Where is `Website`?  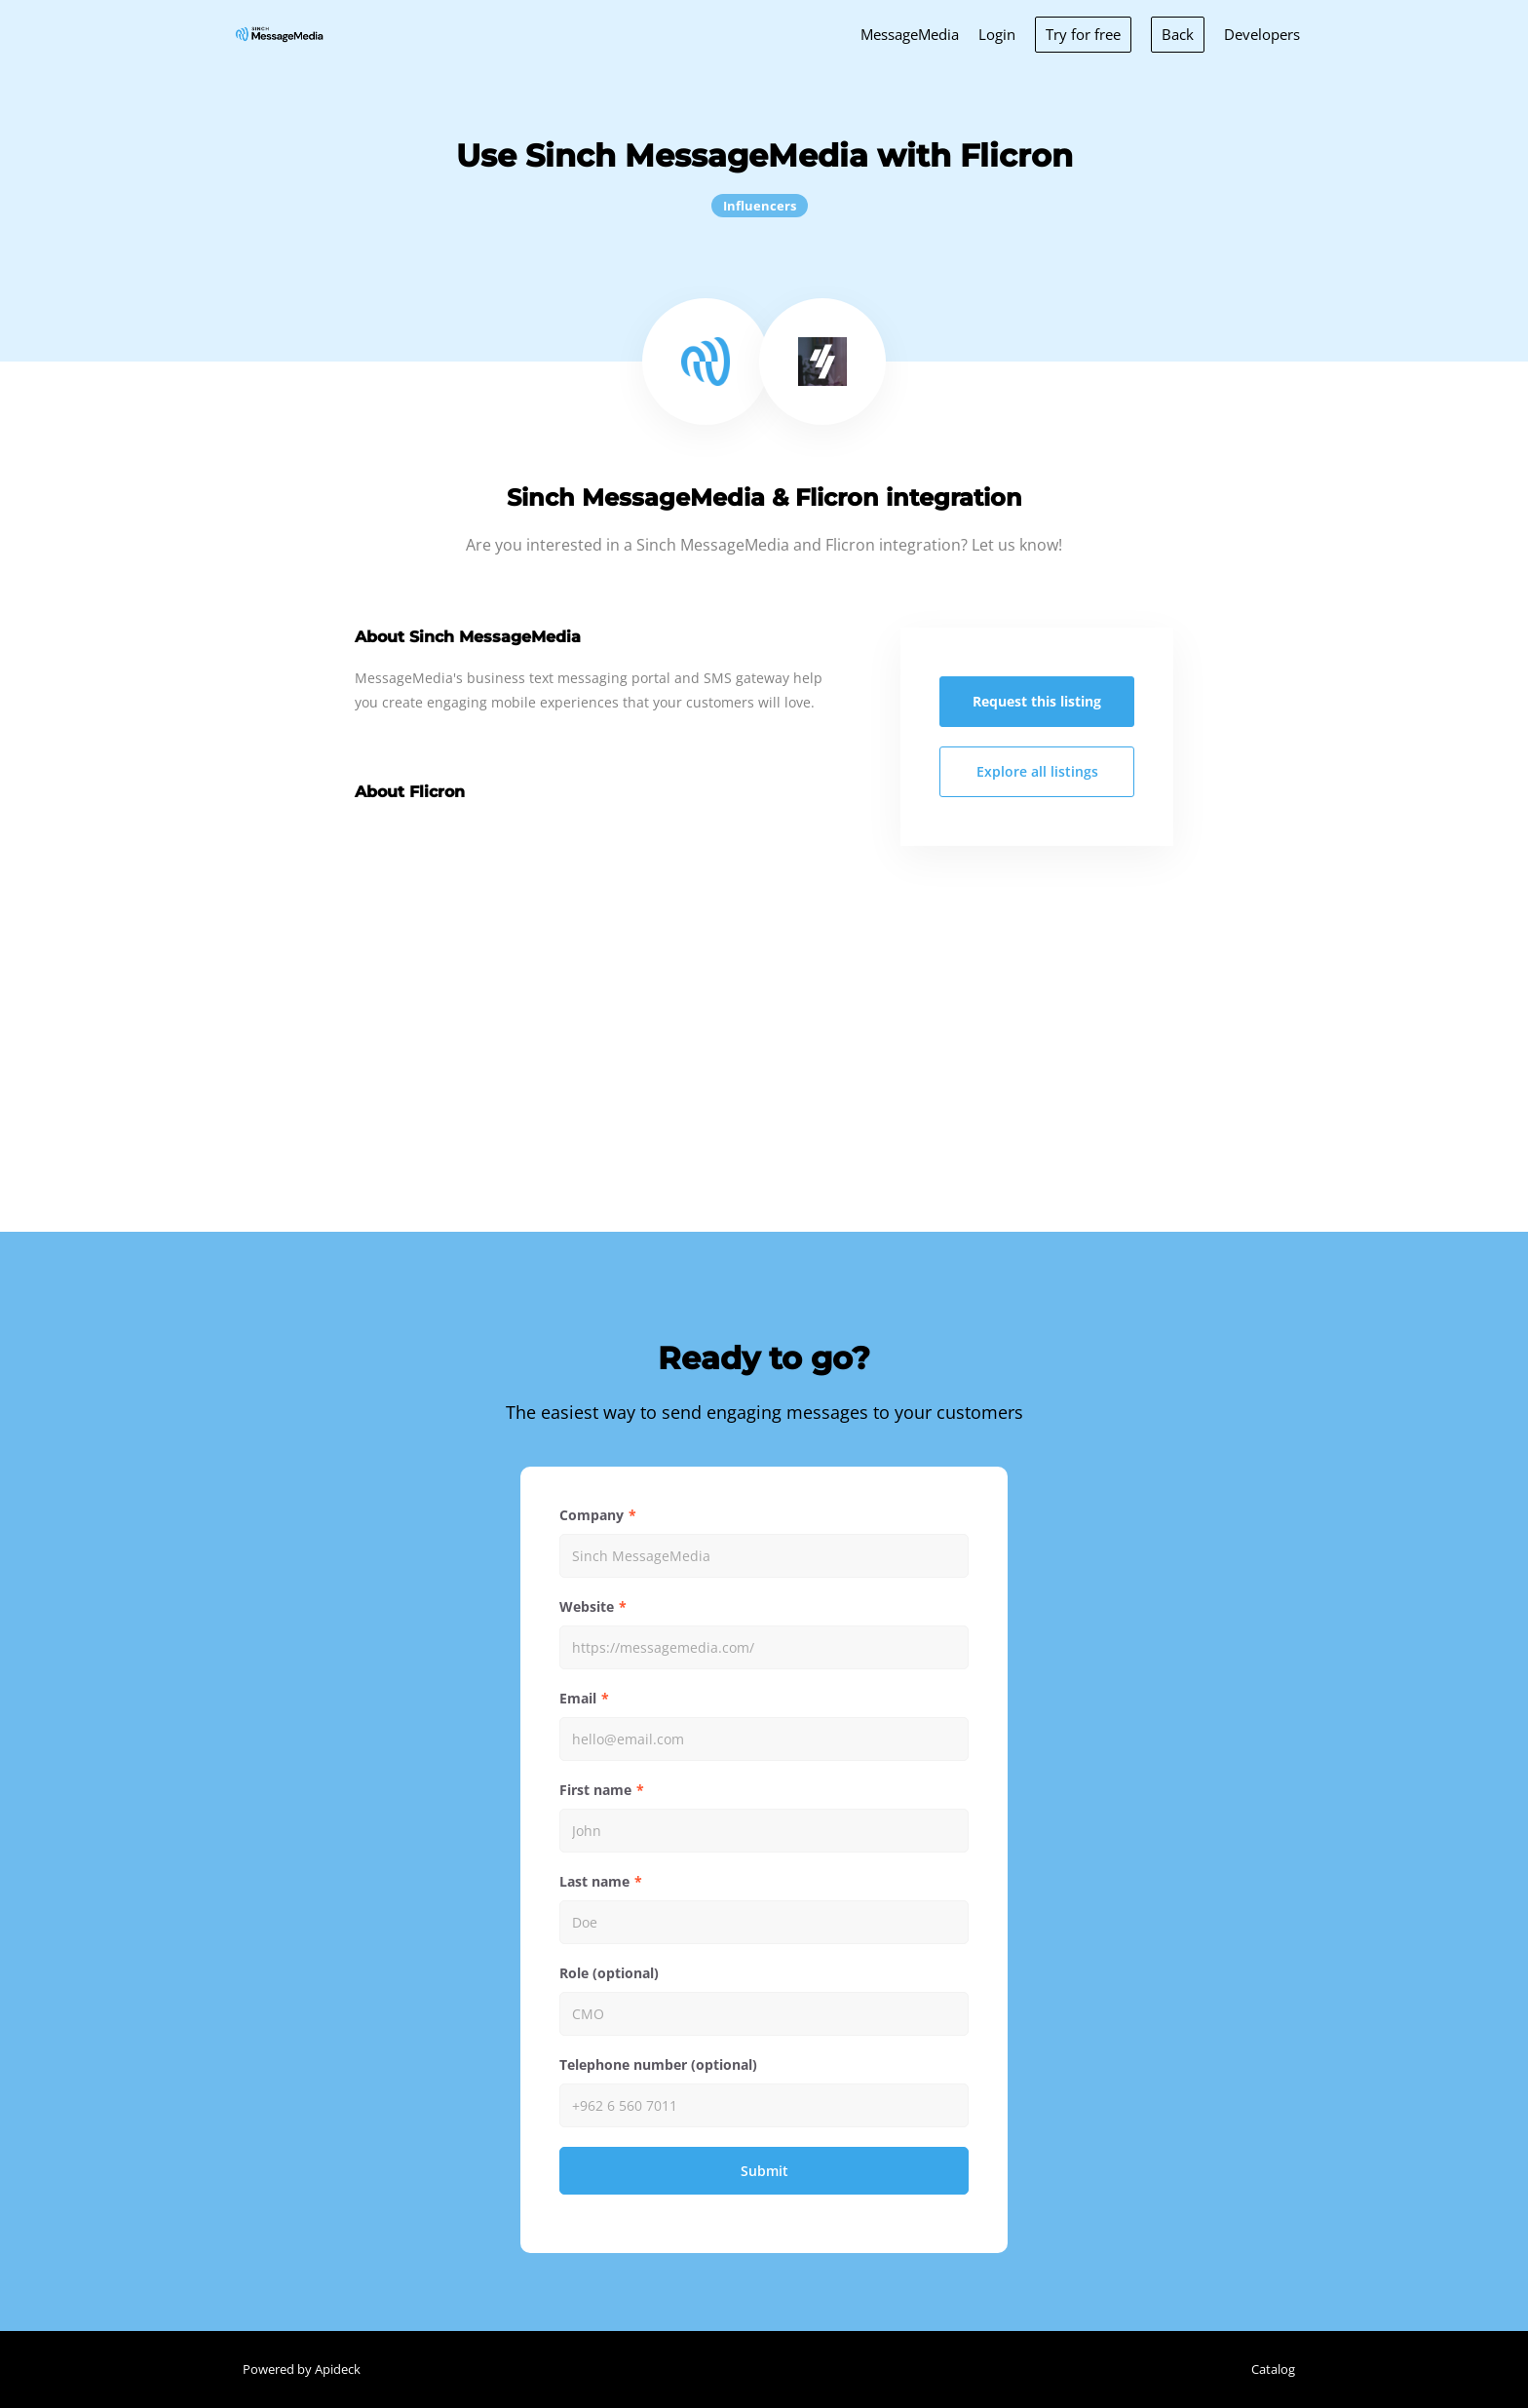 Website is located at coordinates (586, 1606).